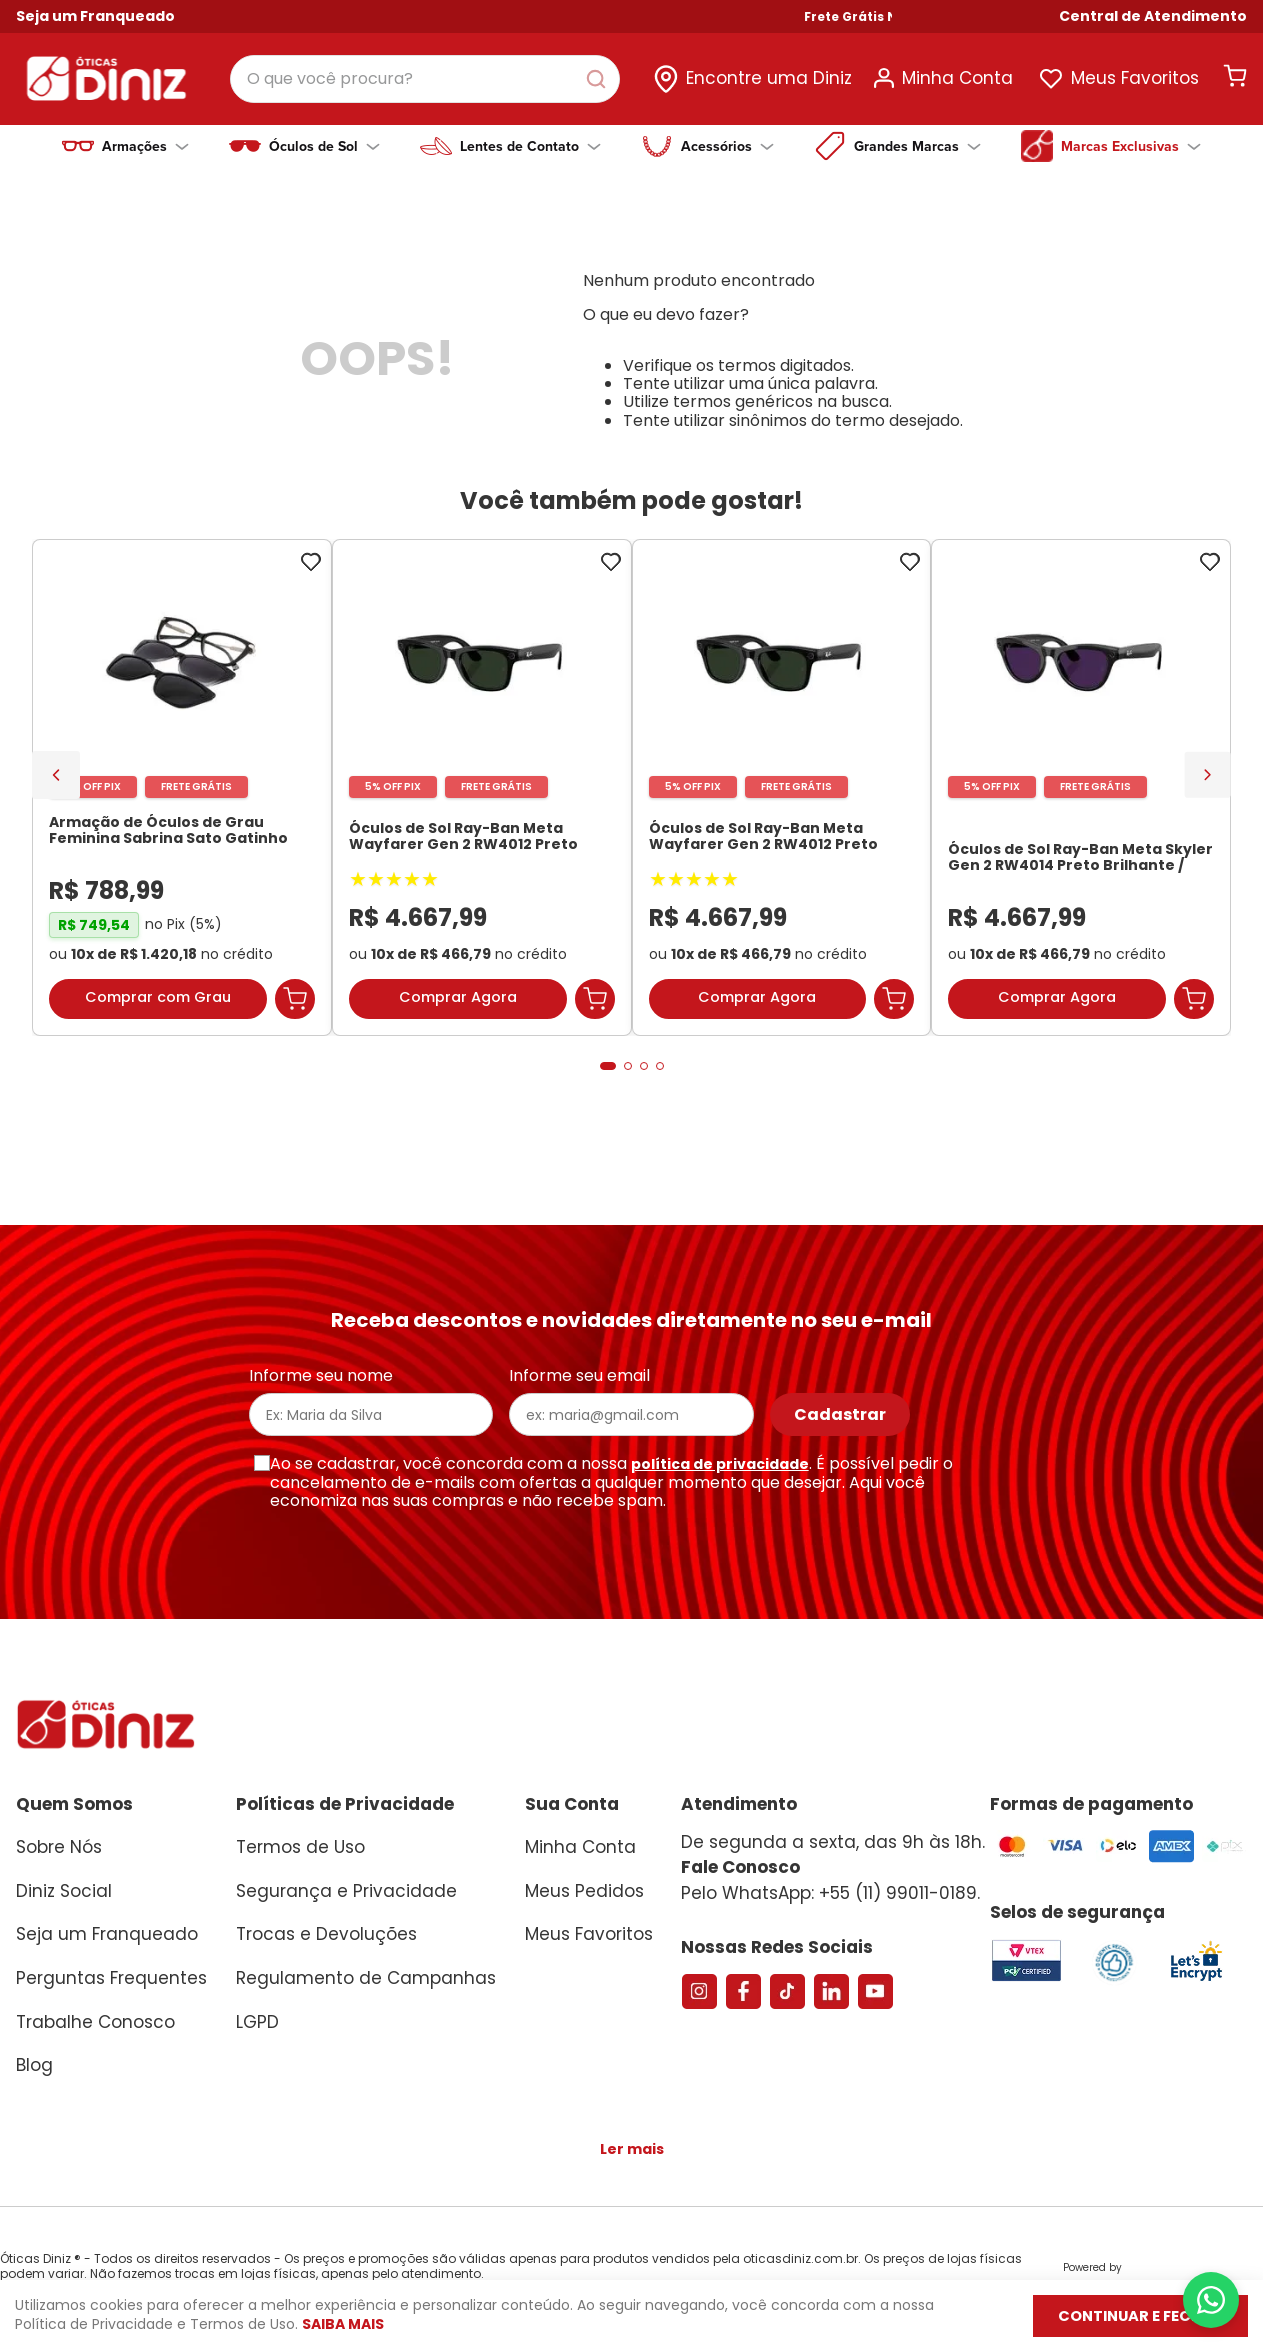 This screenshot has height=2352, width=1263. I want to click on [Óculos de Sol Ray-Ban Meta Wayfarer Gen 2 RW4012 Preto Brilhante / Transitions Verde Grafite Unissex], so click(482, 803).